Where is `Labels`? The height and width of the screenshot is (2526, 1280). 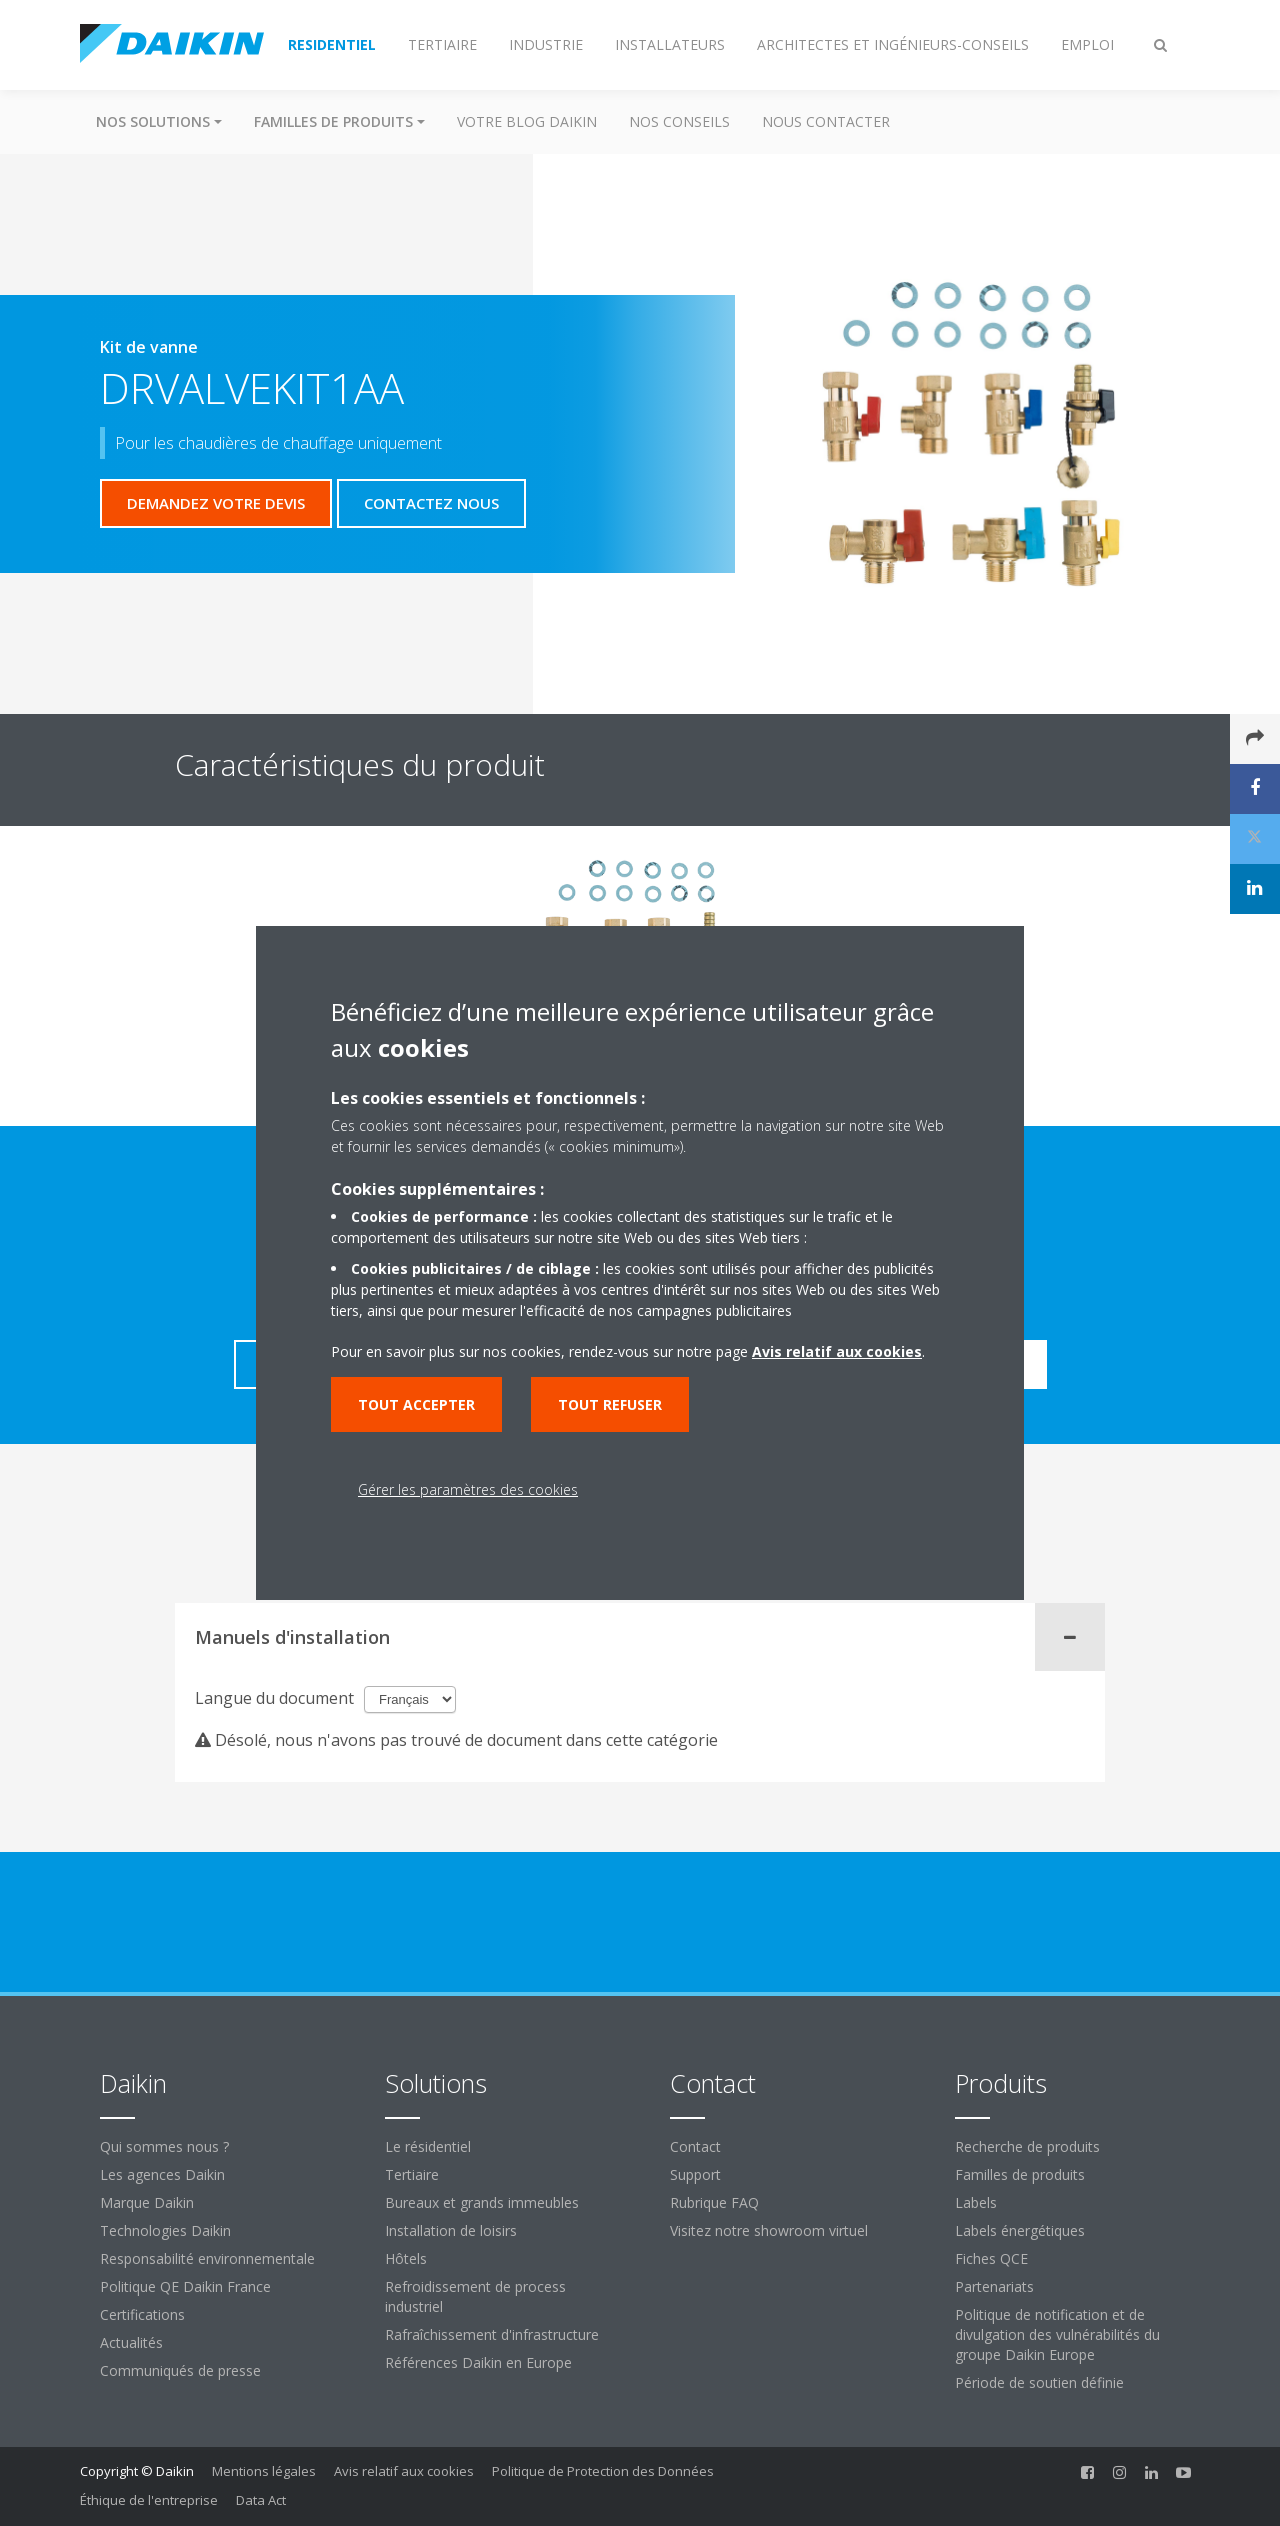
Labels is located at coordinates (976, 2202).